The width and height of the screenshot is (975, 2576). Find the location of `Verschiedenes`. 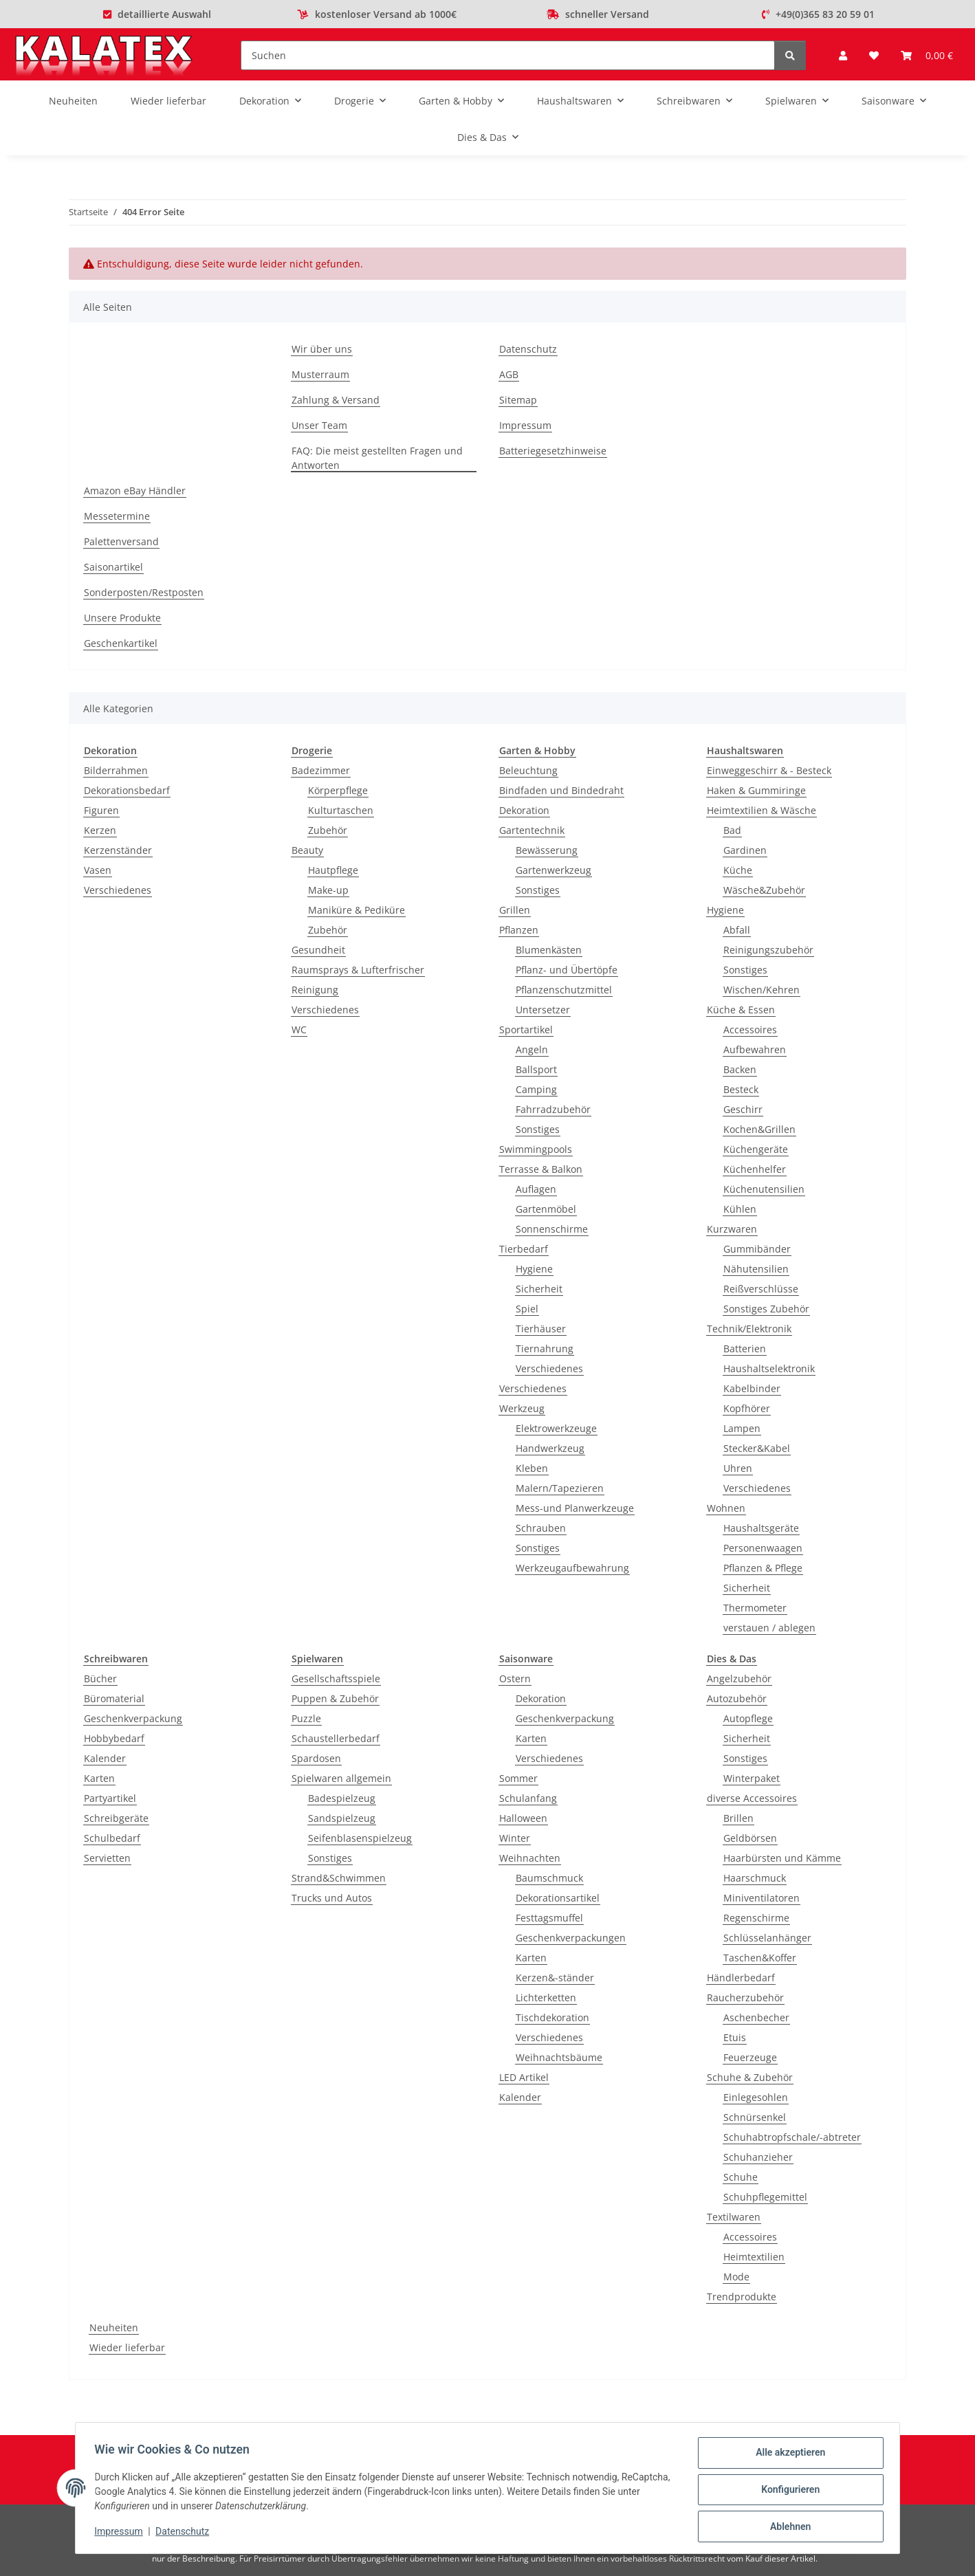

Verschiedenes is located at coordinates (117, 889).